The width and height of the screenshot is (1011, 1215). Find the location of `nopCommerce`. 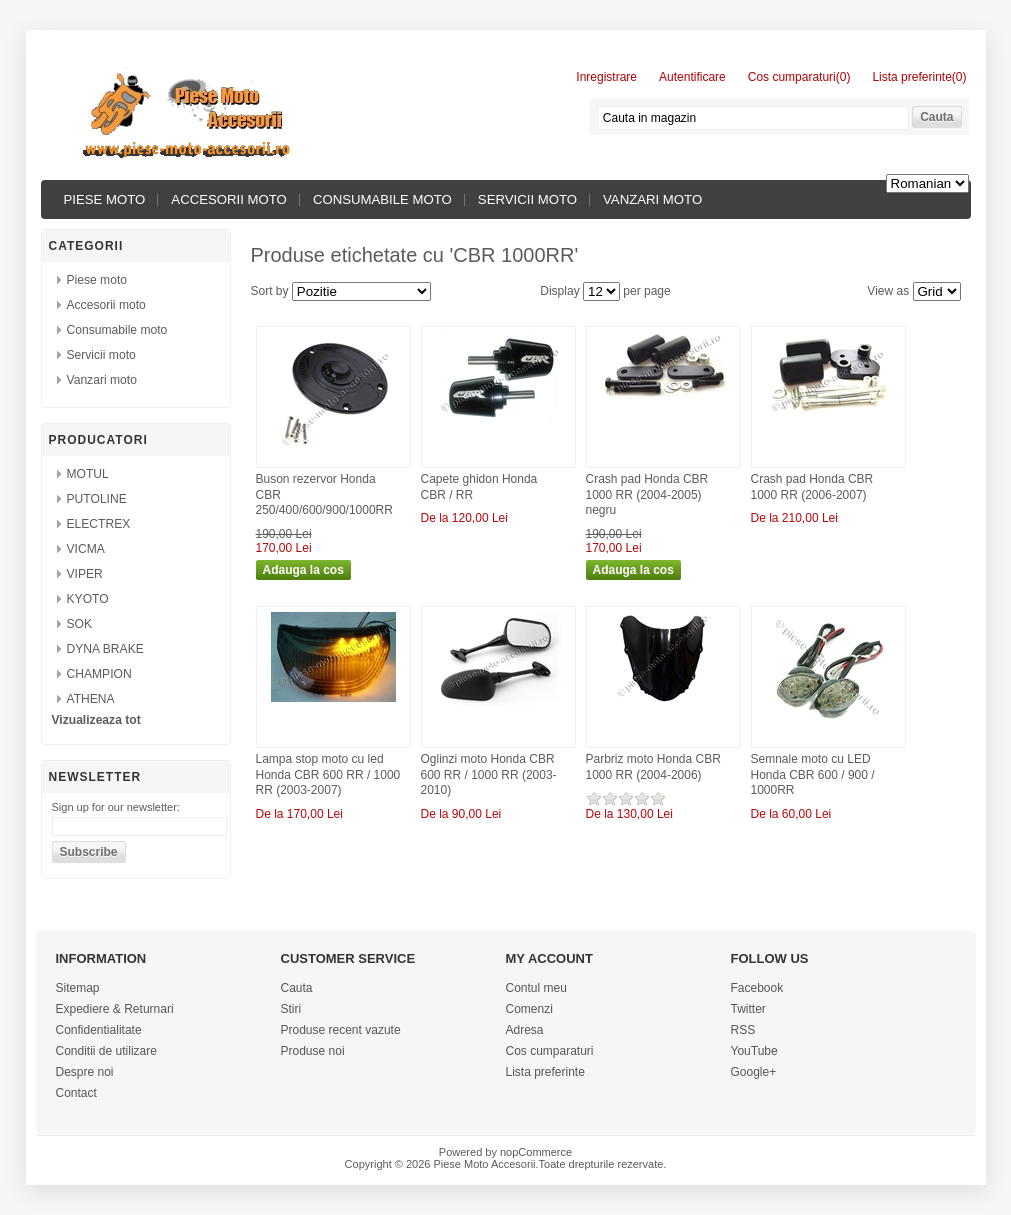

nopCommerce is located at coordinates (536, 1152).